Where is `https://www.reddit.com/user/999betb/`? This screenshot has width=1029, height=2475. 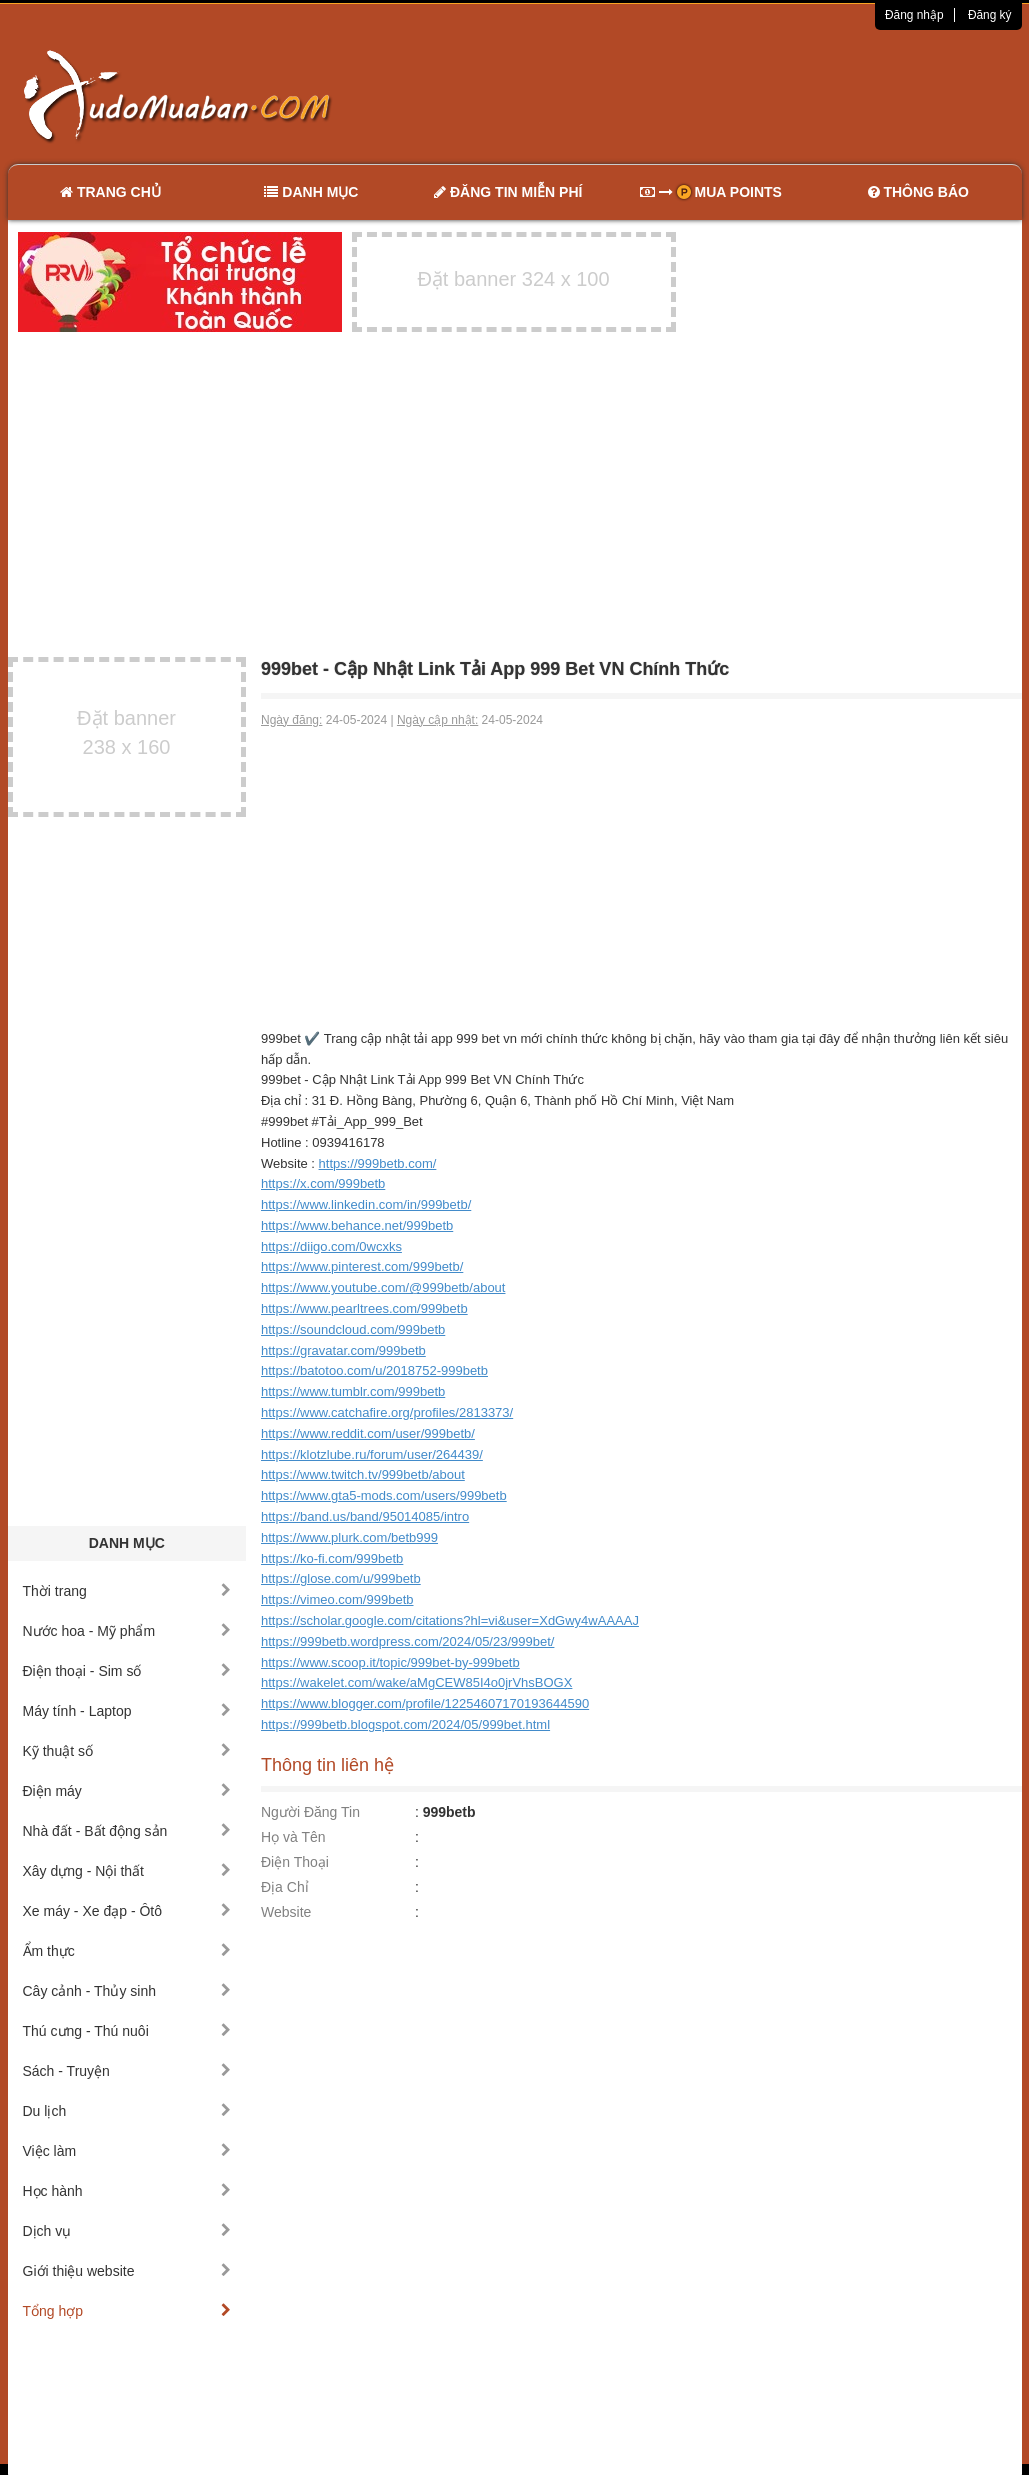
https://www.reddit.com/user/999betb/ is located at coordinates (368, 1433).